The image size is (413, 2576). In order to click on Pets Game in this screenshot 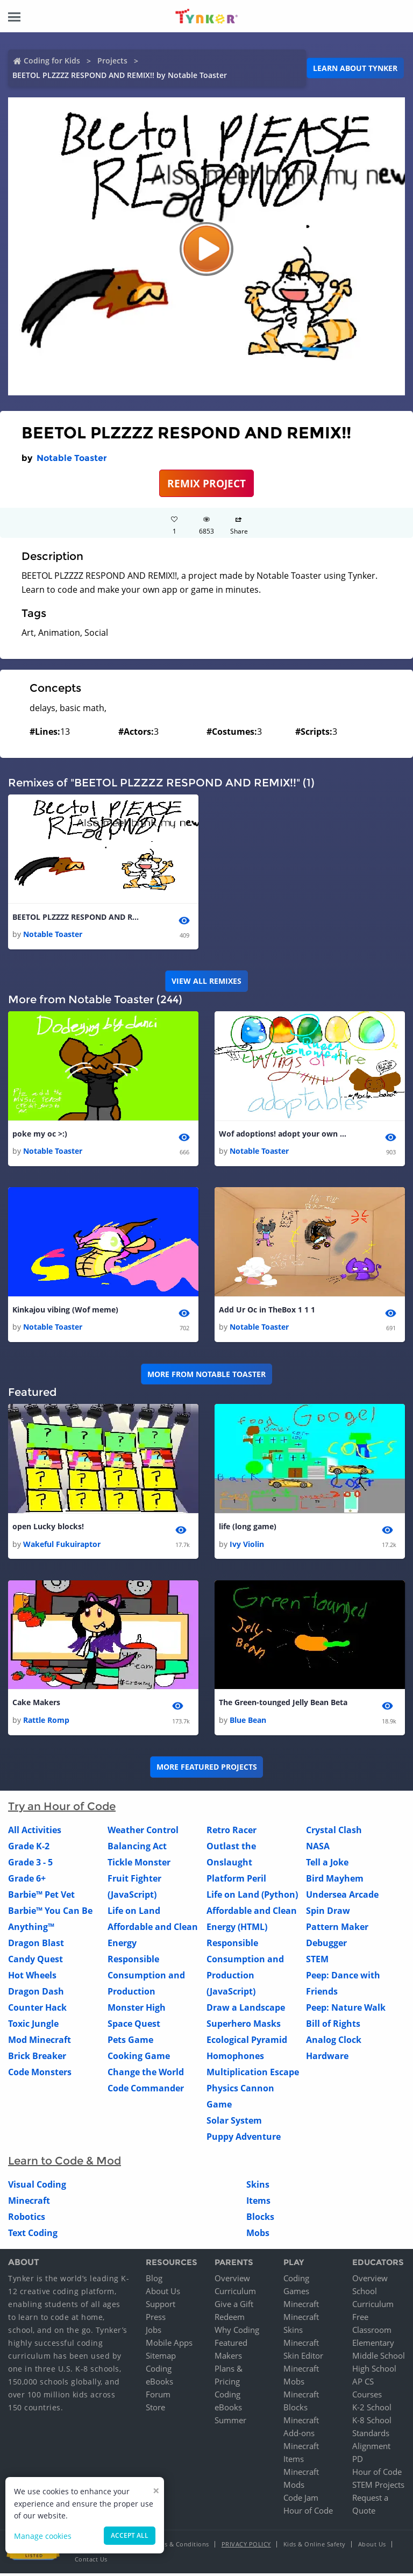, I will do `click(130, 2042)`.